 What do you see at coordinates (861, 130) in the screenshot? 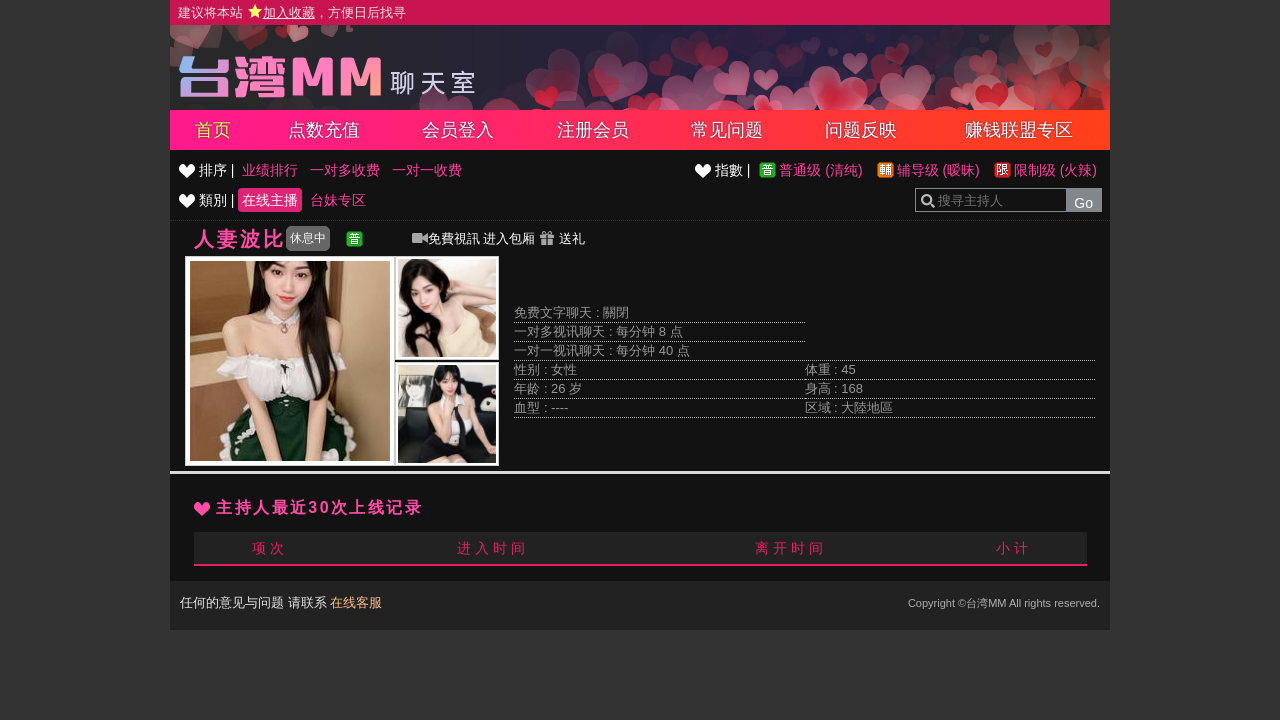
I see `问题反映` at bounding box center [861, 130].